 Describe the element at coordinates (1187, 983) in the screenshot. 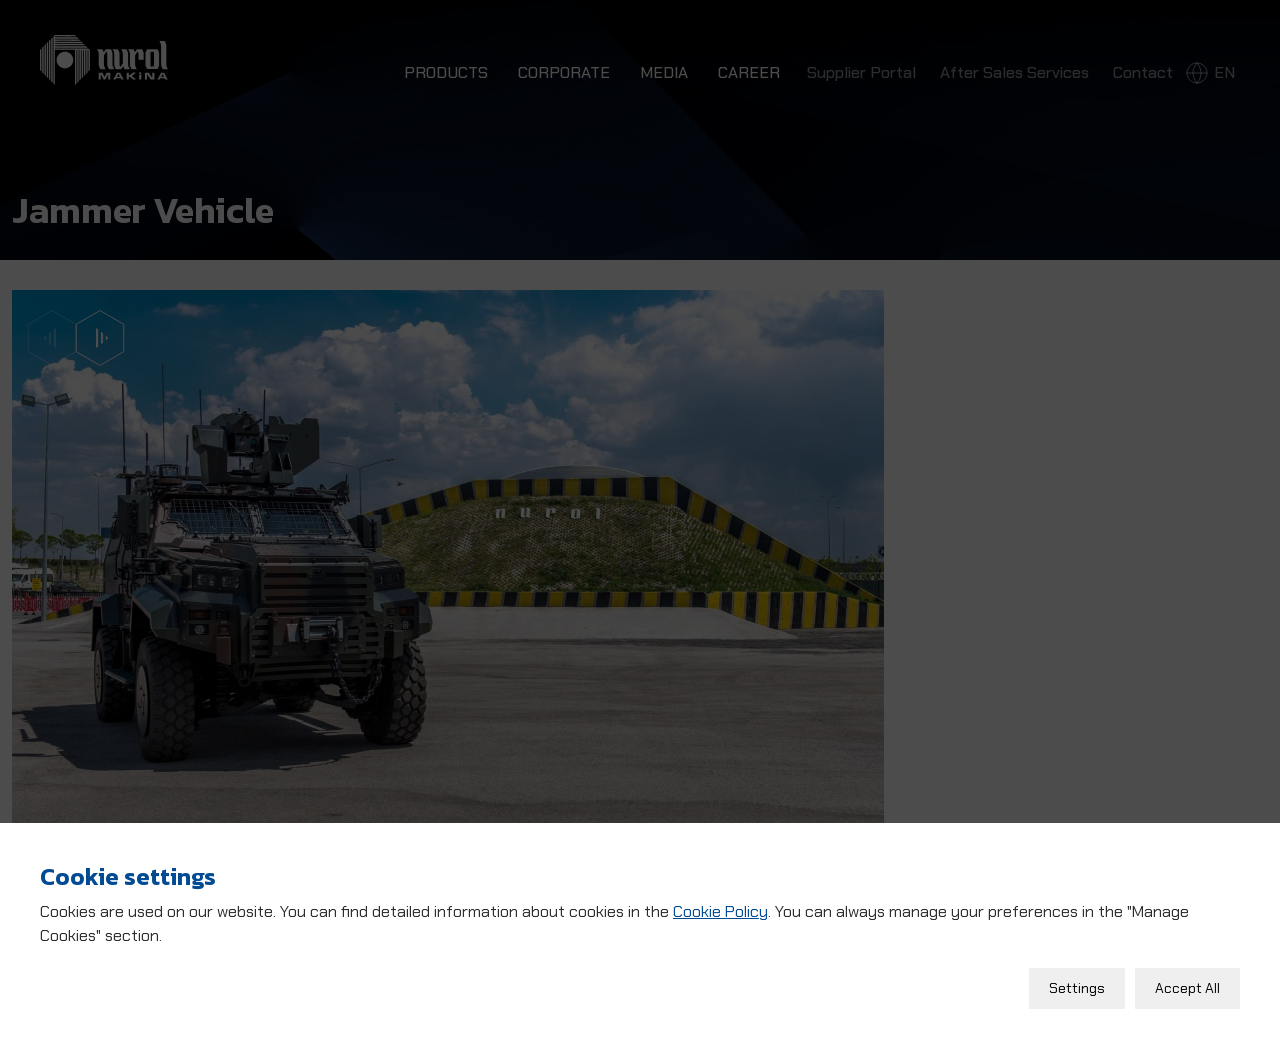

I see `Accept All` at that location.